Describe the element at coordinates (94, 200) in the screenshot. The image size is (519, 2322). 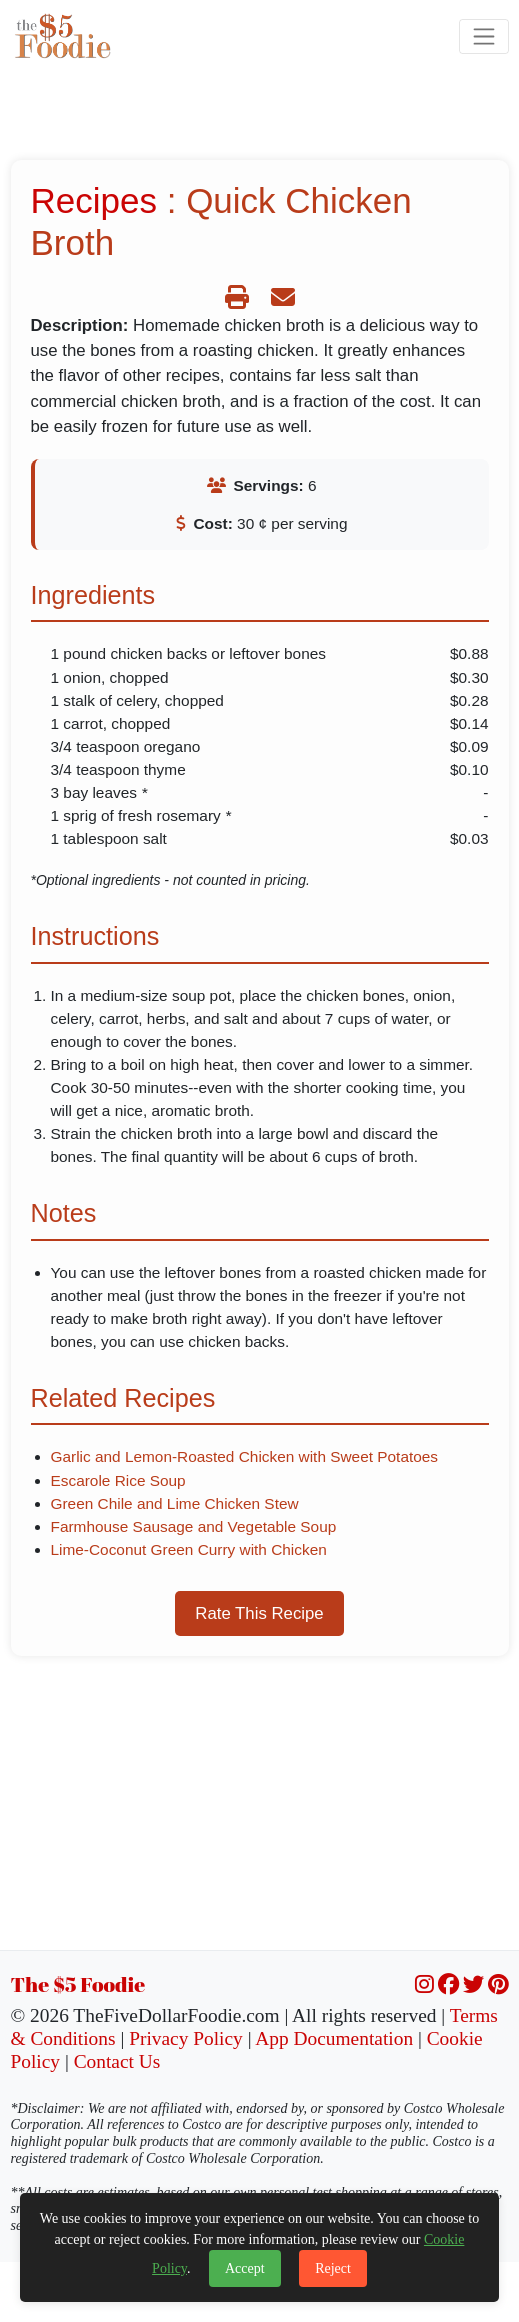
I see `Recipes` at that location.